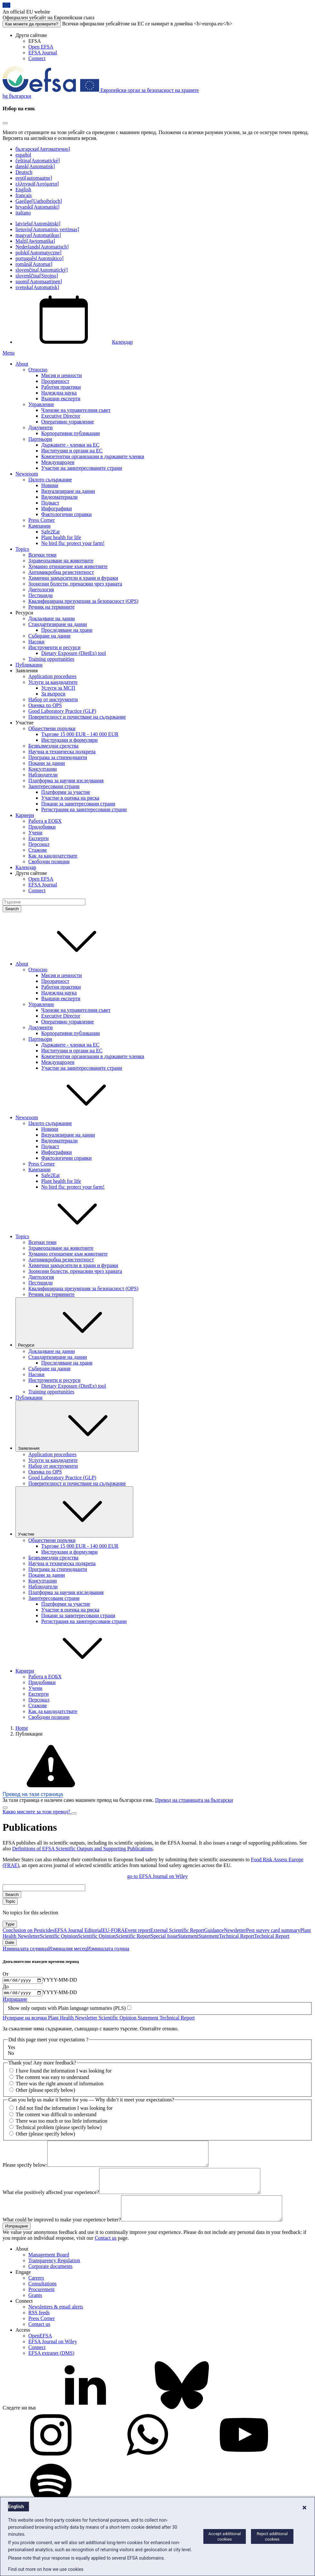 The width and height of the screenshot is (315, 2576). Describe the element at coordinates (72, 450) in the screenshot. I see `Институции и органи на ЕС` at that location.